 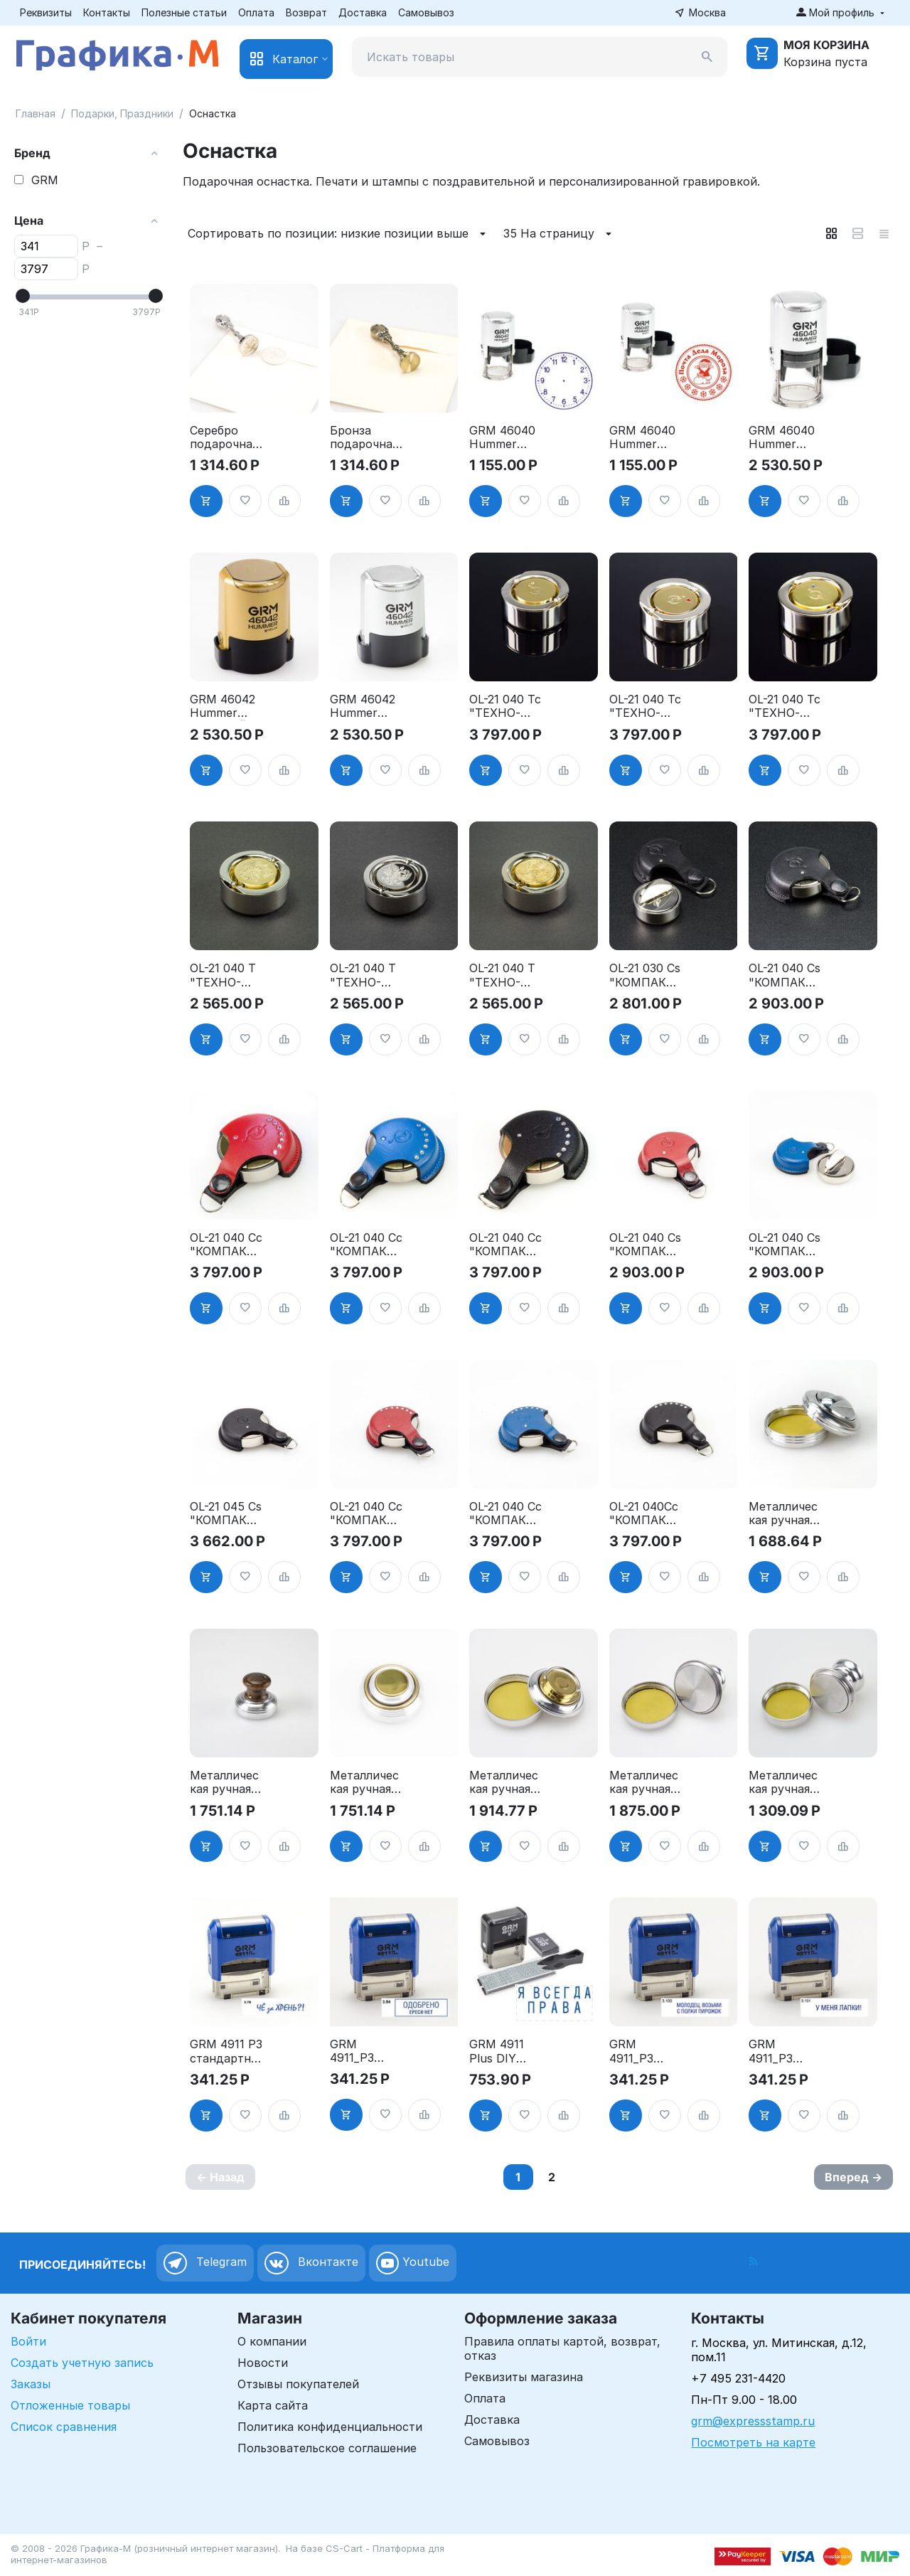 I want to click on Список сравнения, so click(x=64, y=2427).